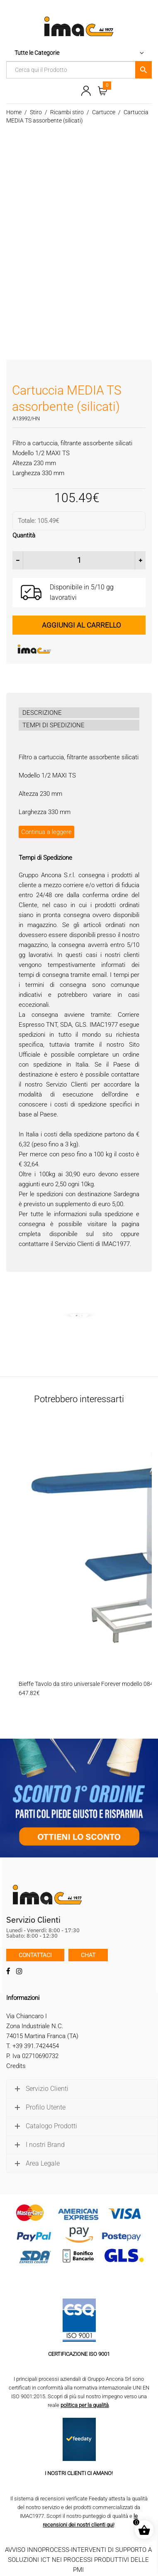 The height and width of the screenshot is (2576, 158). What do you see at coordinates (36, 112) in the screenshot?
I see `Stiro` at bounding box center [36, 112].